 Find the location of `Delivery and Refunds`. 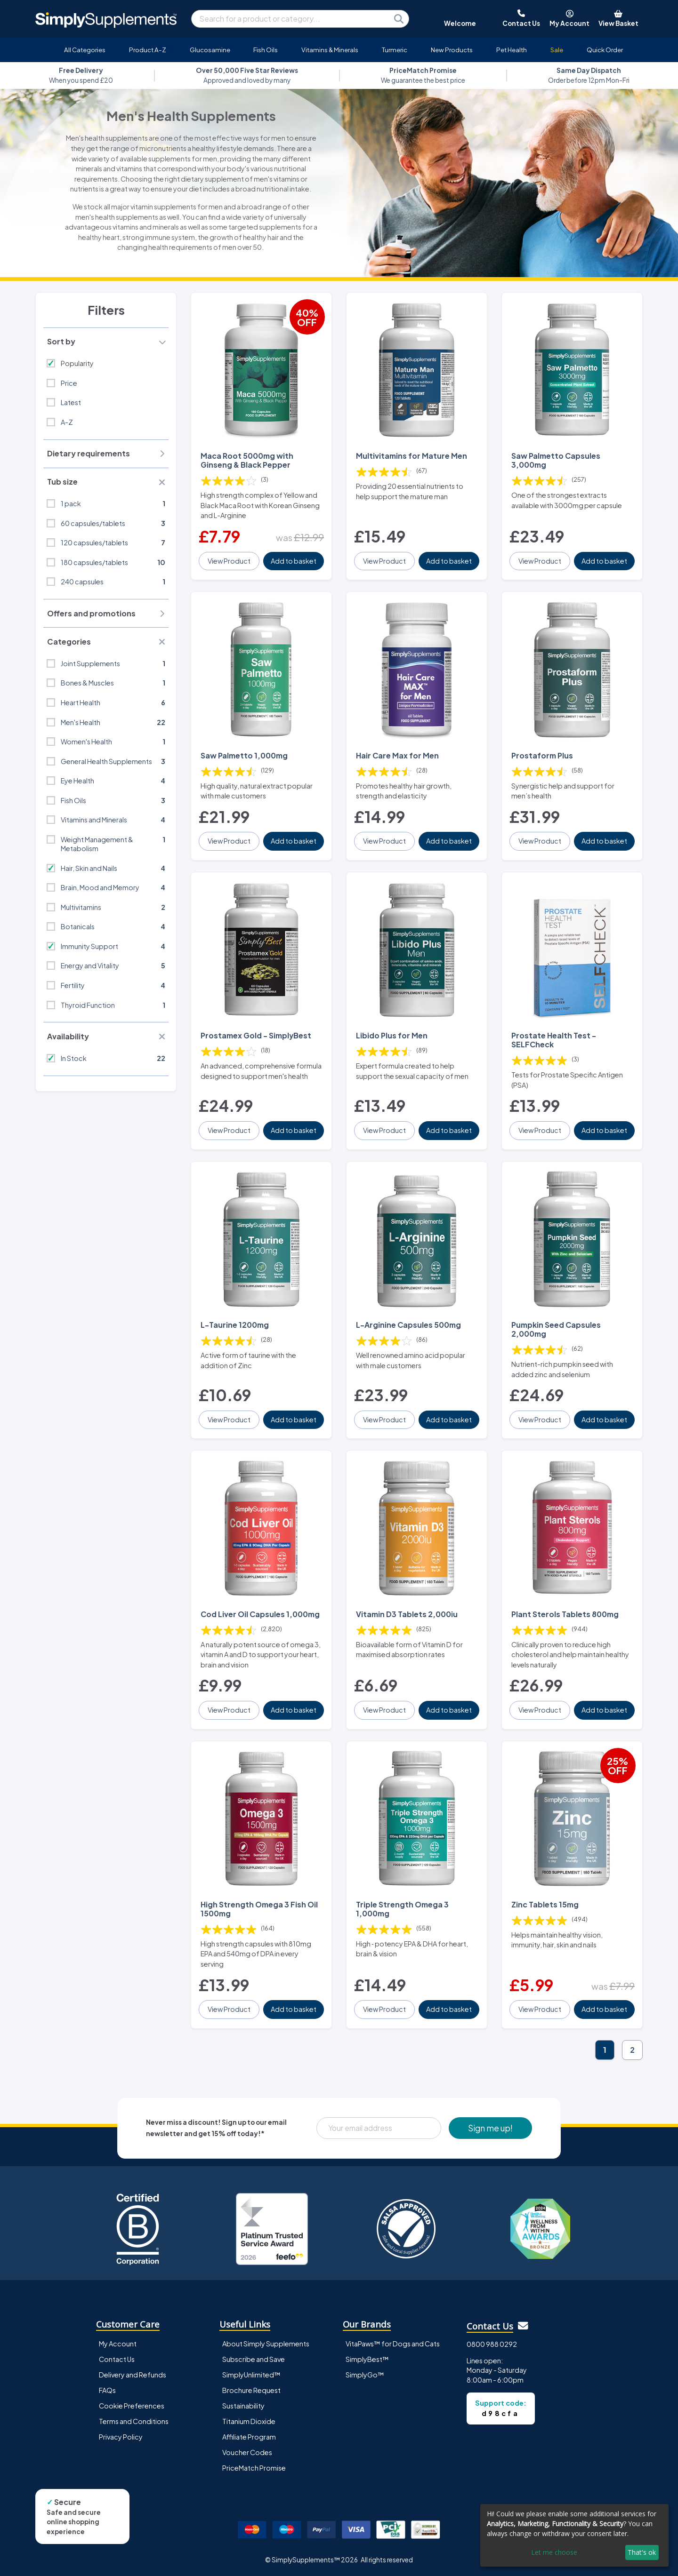

Delivery and Refunds is located at coordinates (132, 2374).